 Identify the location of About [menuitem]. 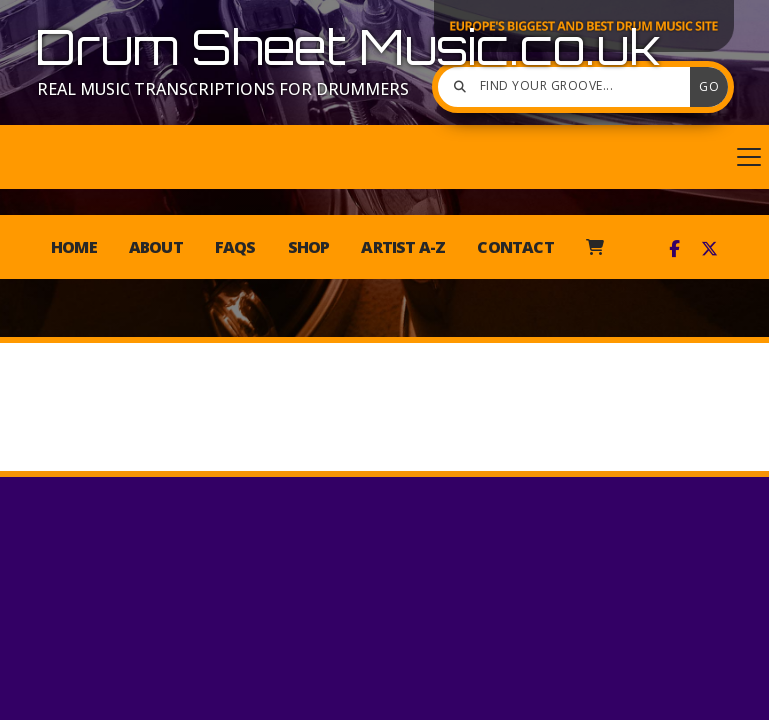
(156, 247).